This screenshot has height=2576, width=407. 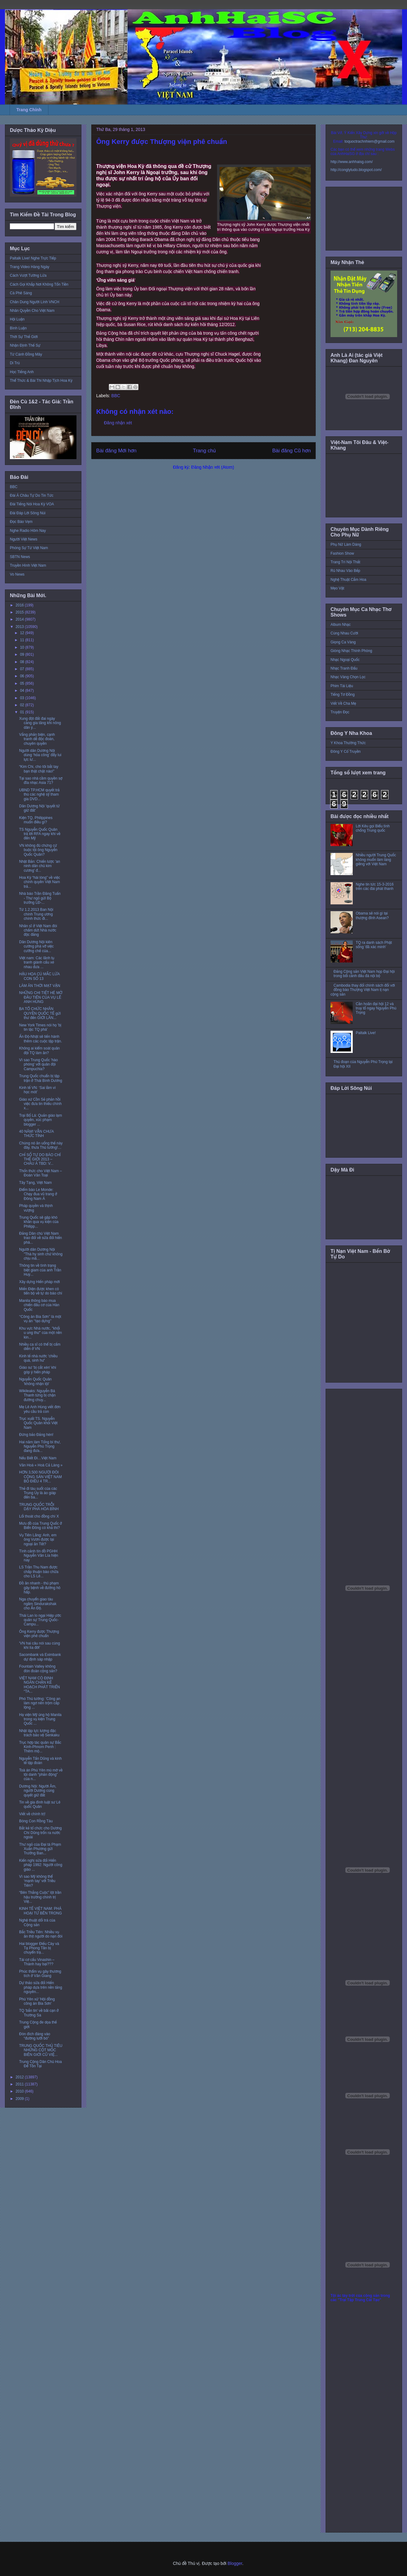 I want to click on Việt nam: Các lãnh tụ tranh giành cấu xé nhau đưa ..., so click(x=36, y=962).